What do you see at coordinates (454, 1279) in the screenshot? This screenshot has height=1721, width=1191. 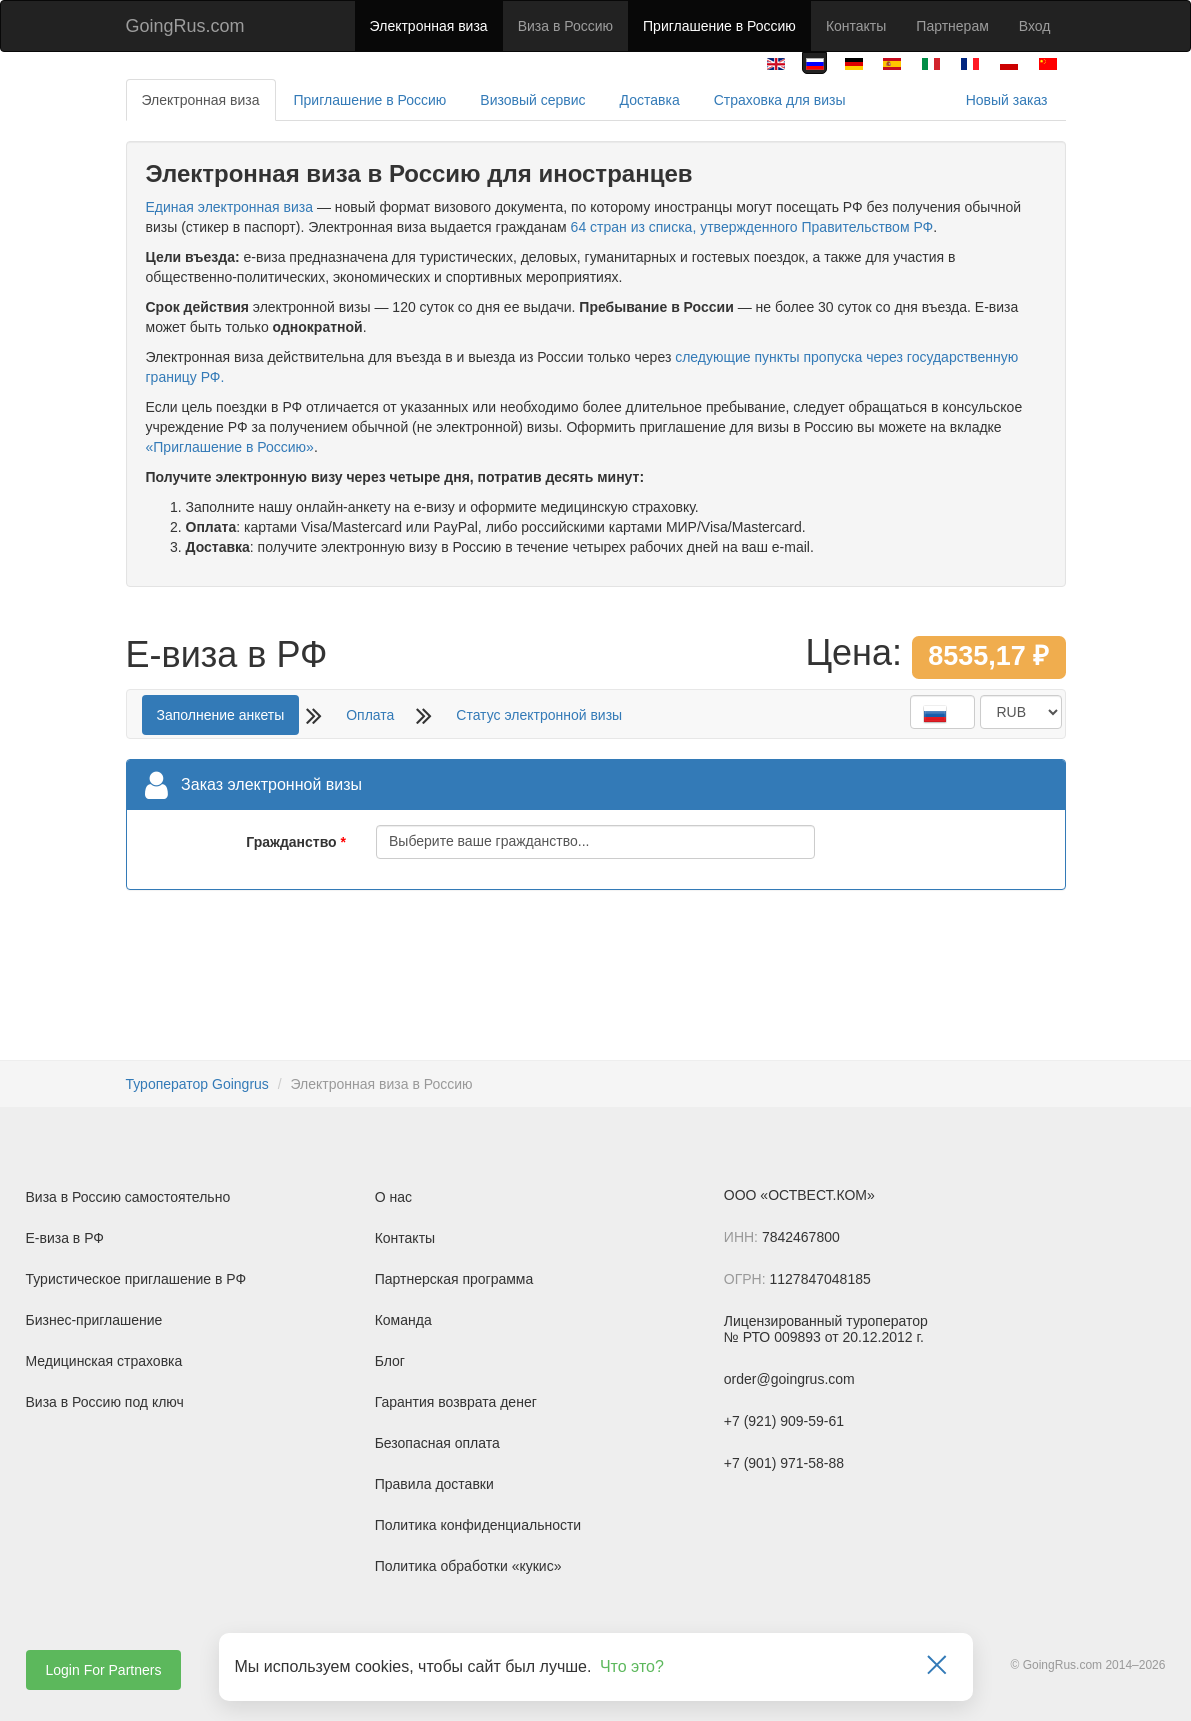 I see `Партнерская программа` at bounding box center [454, 1279].